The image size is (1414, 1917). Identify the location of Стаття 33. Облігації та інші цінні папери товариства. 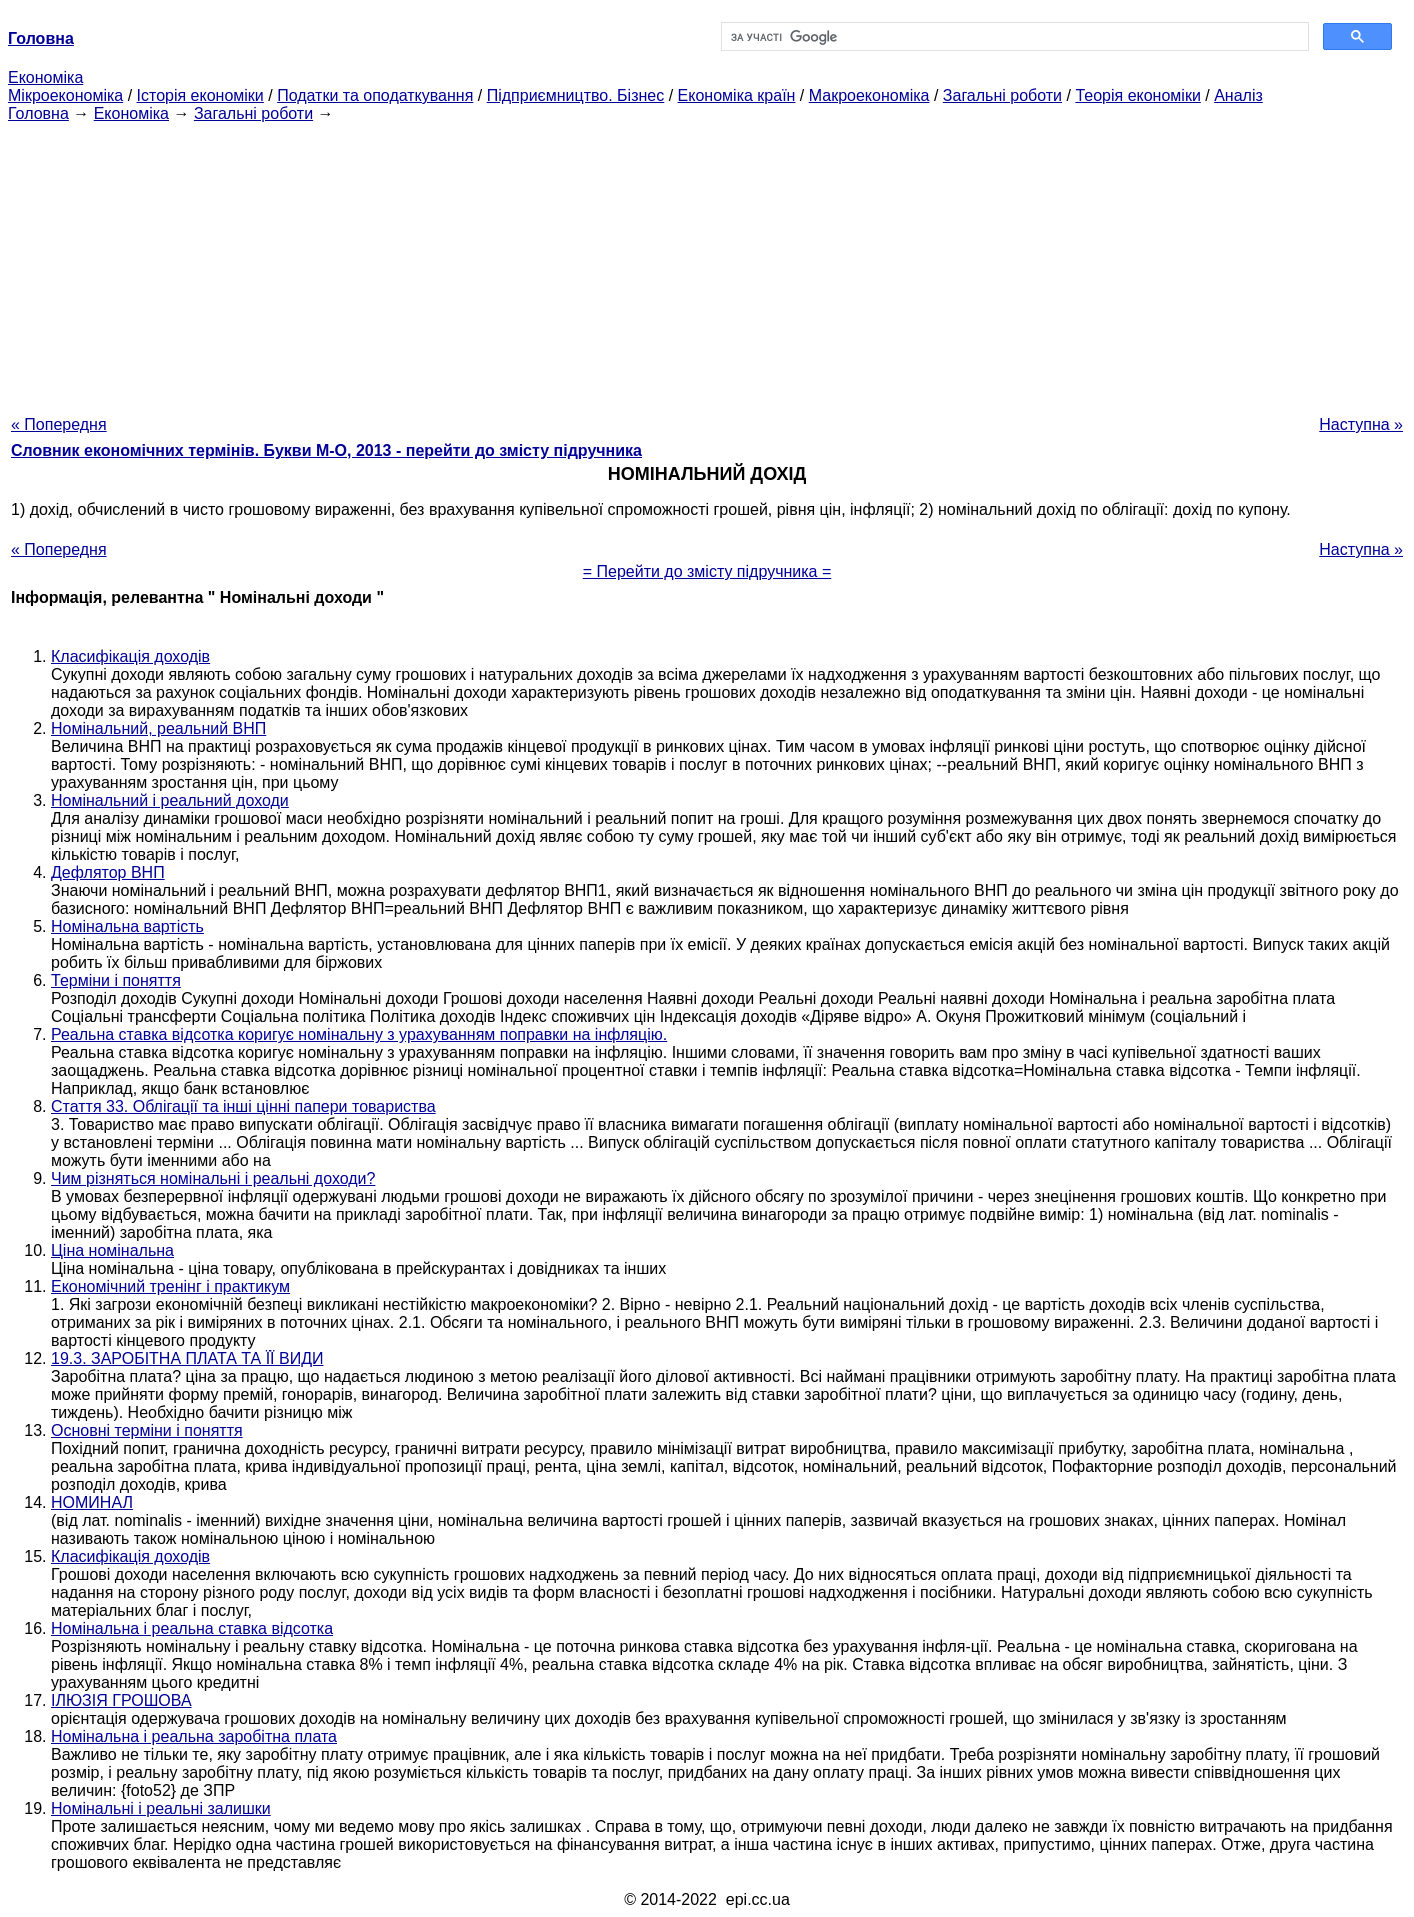
(243, 1106).